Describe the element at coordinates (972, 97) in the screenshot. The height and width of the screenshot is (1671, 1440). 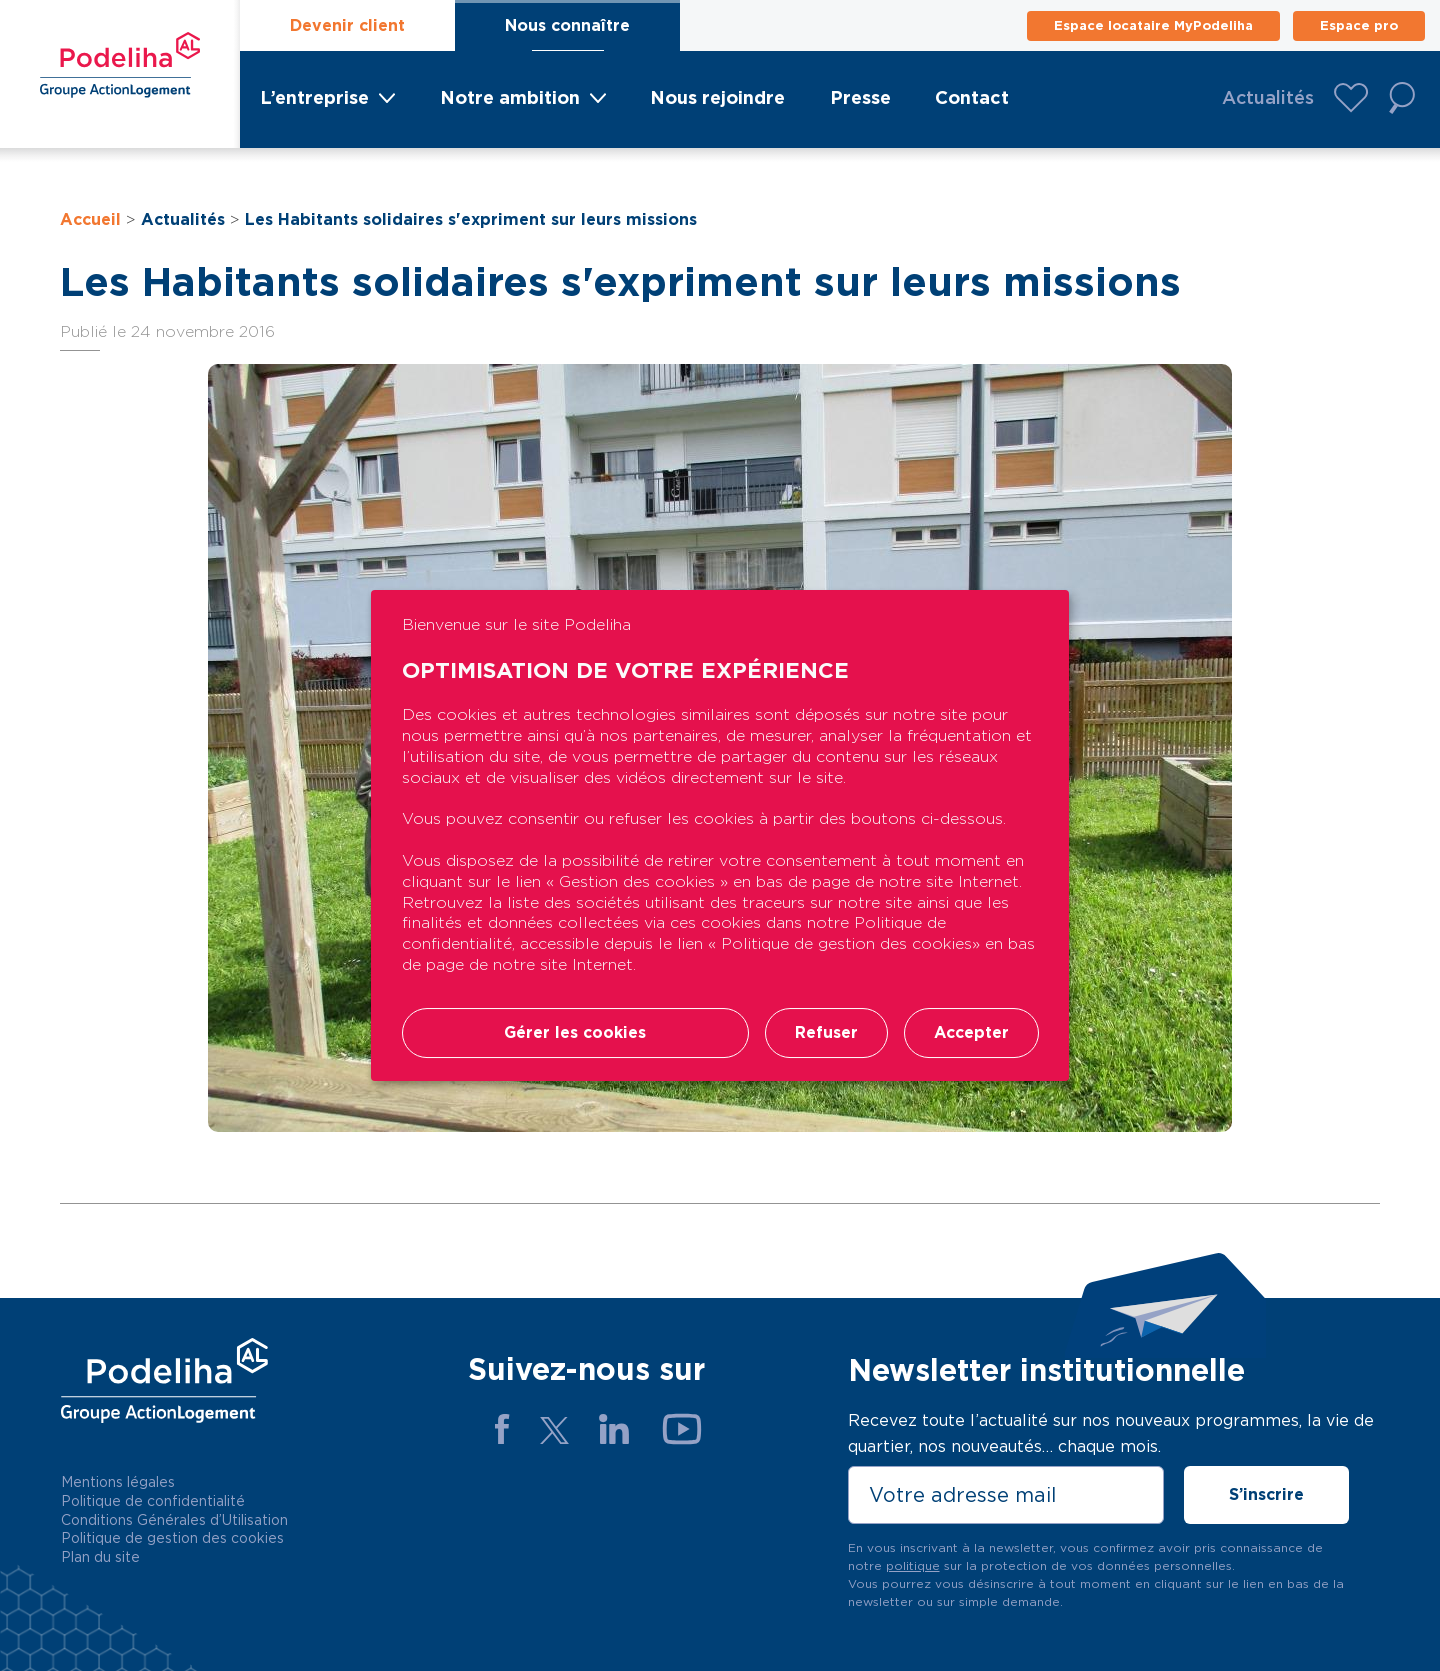
I see `Contact` at that location.